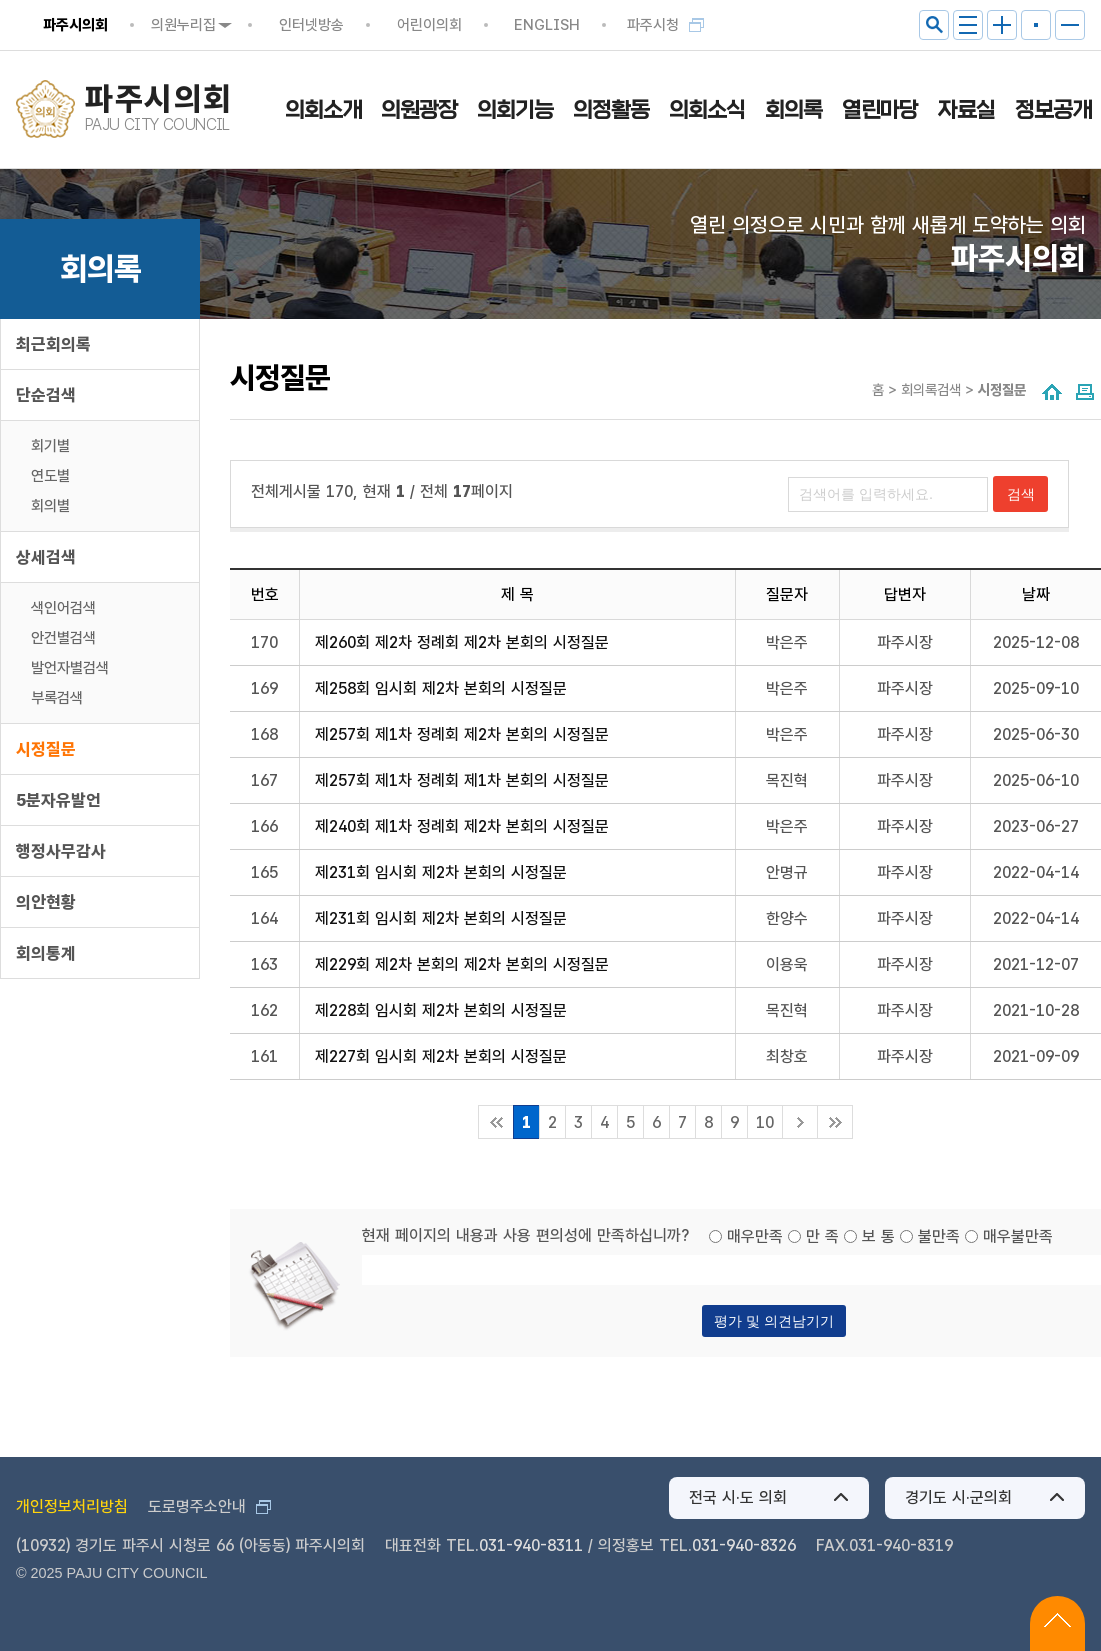  What do you see at coordinates (793, 110) in the screenshot?
I see `회의록` at bounding box center [793, 110].